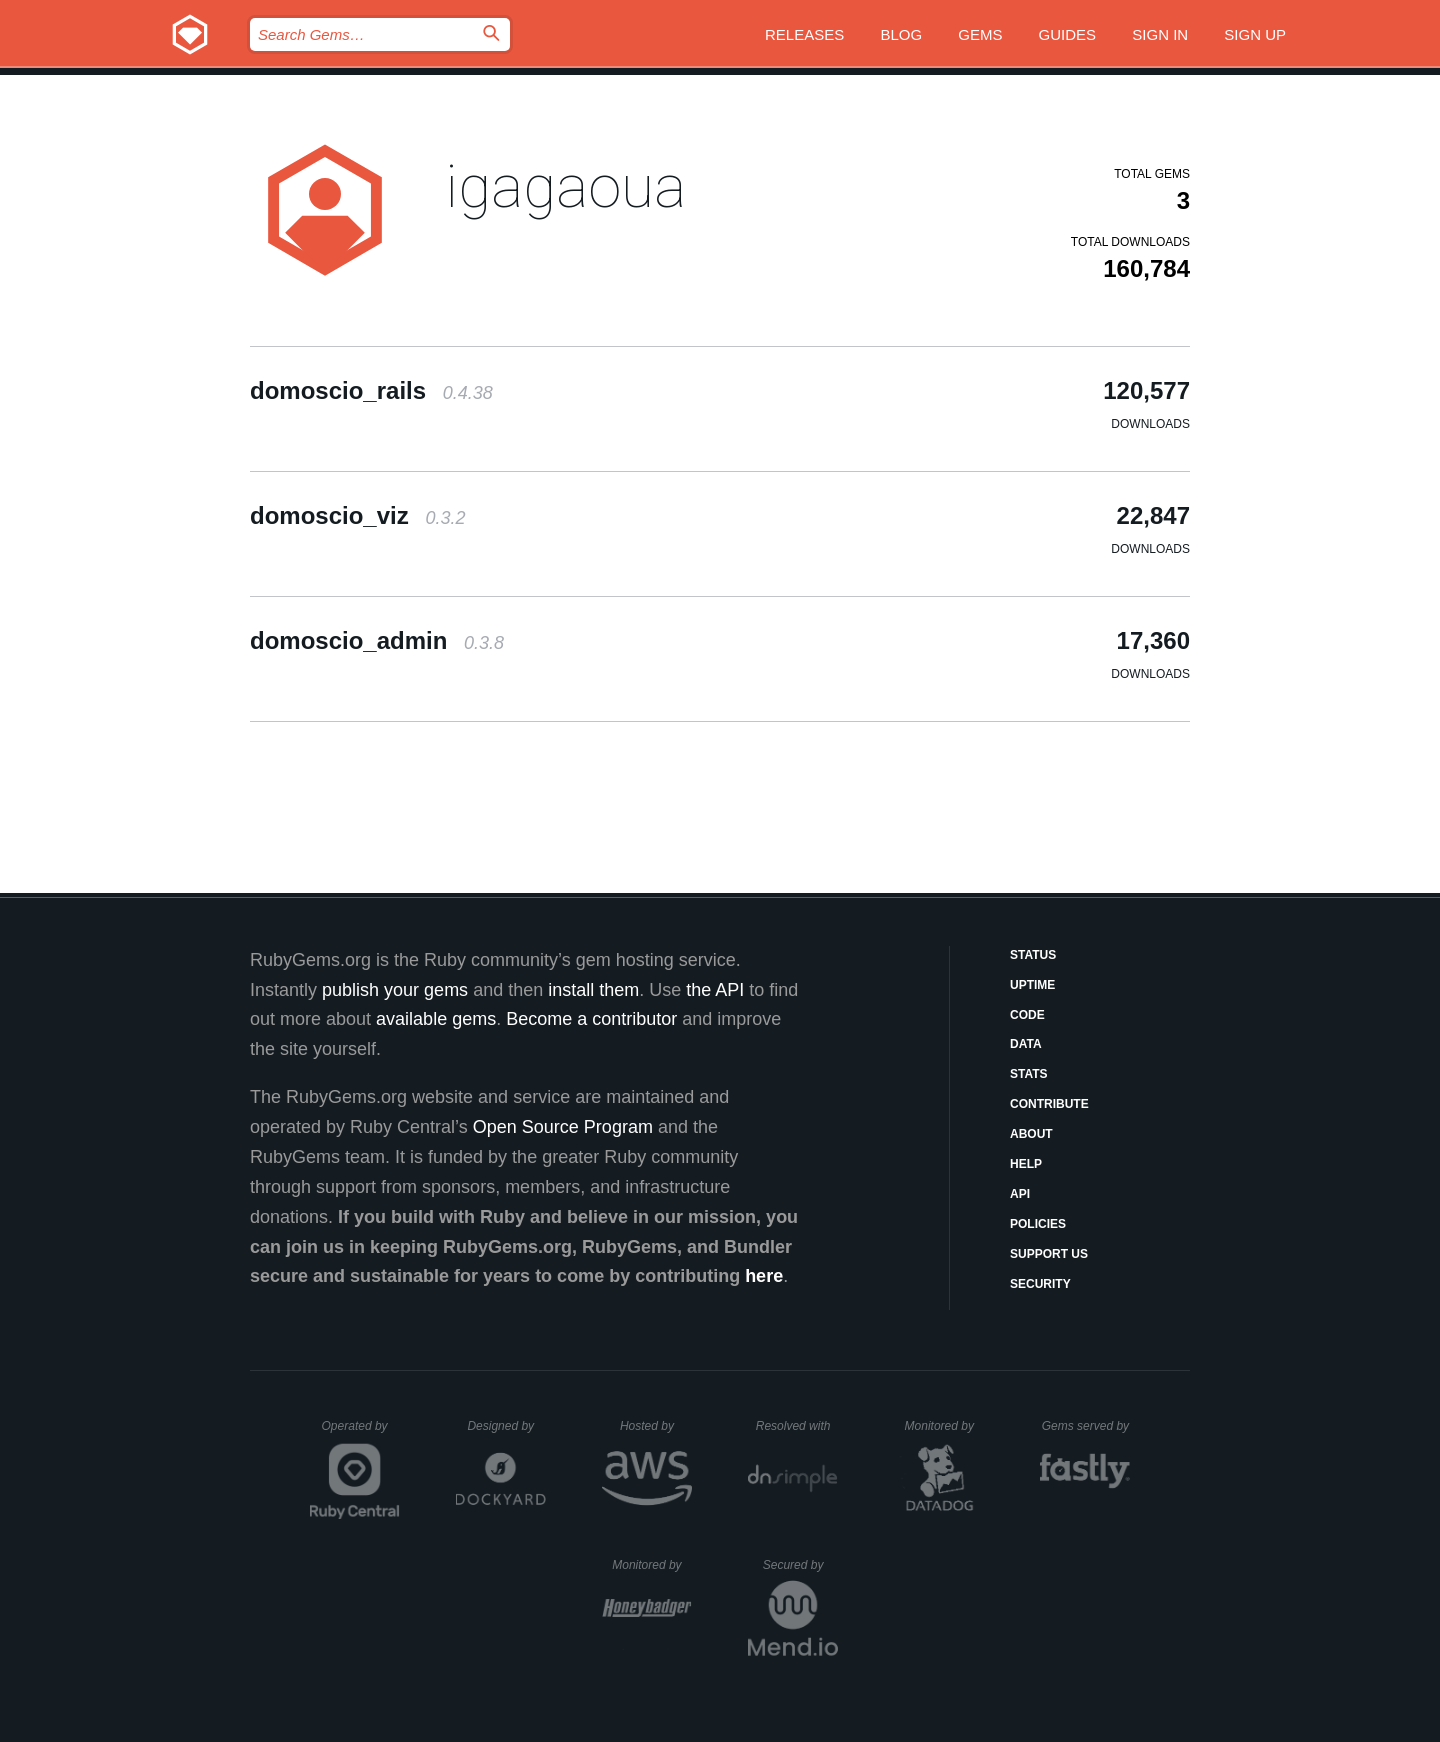  Describe the element at coordinates (797, 1426) in the screenshot. I see `Resolved with` at that location.